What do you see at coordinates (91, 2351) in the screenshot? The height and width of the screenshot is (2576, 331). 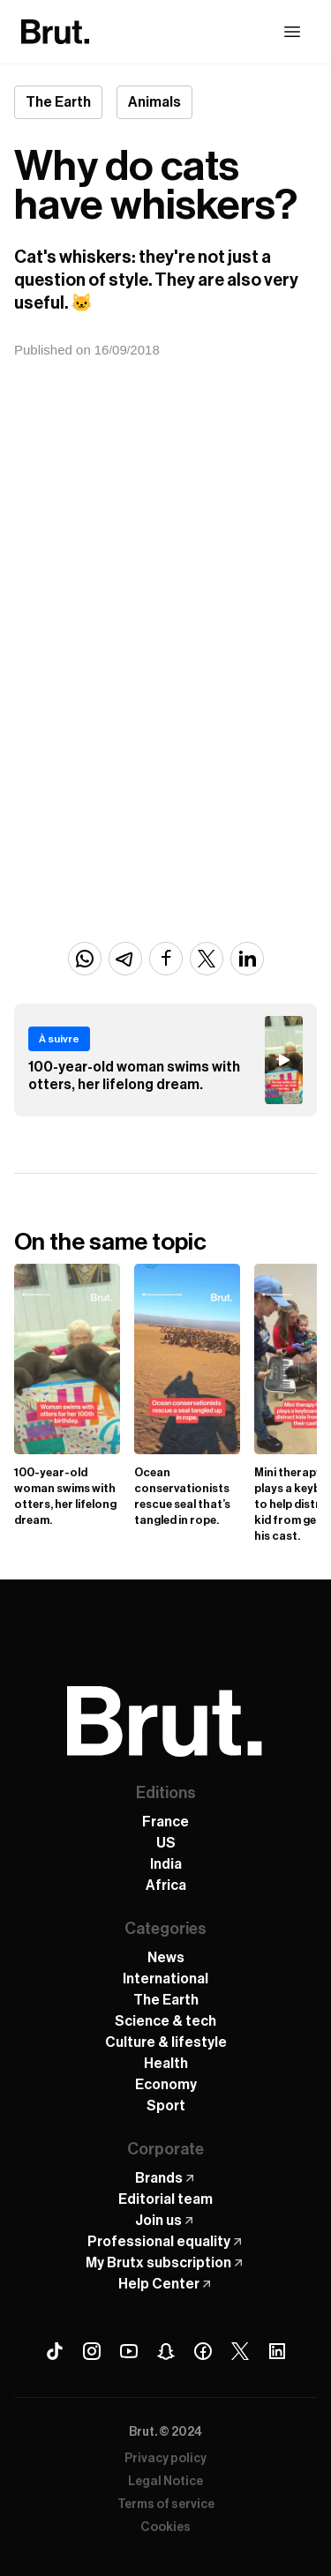 I see `[Instagram Brut]` at bounding box center [91, 2351].